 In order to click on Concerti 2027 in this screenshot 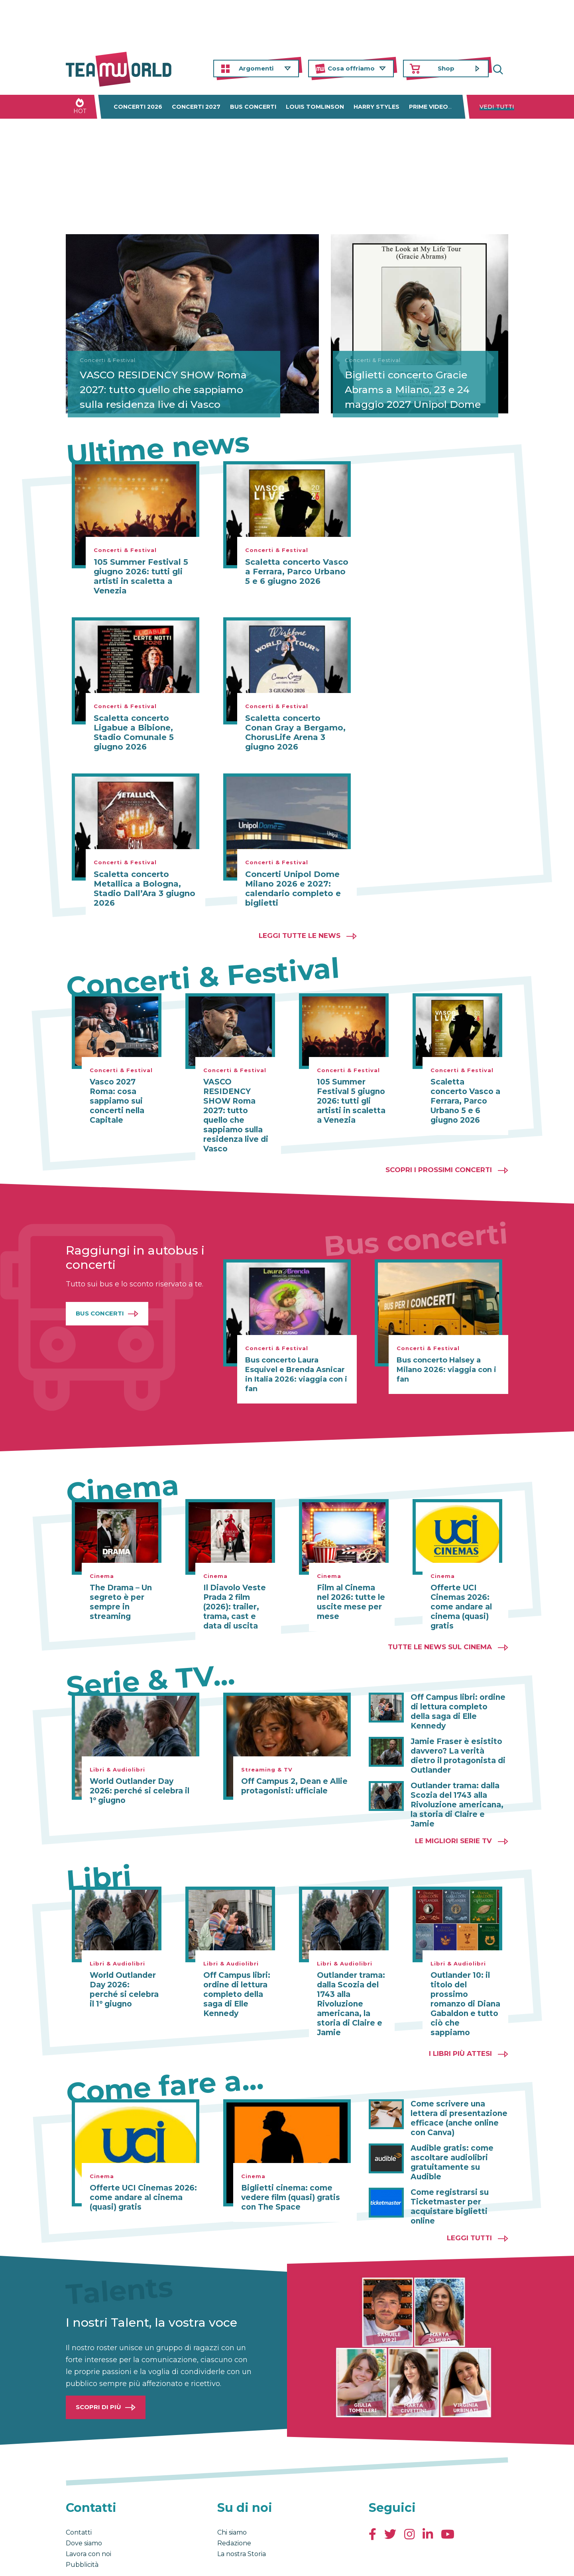, I will do `click(196, 106)`.